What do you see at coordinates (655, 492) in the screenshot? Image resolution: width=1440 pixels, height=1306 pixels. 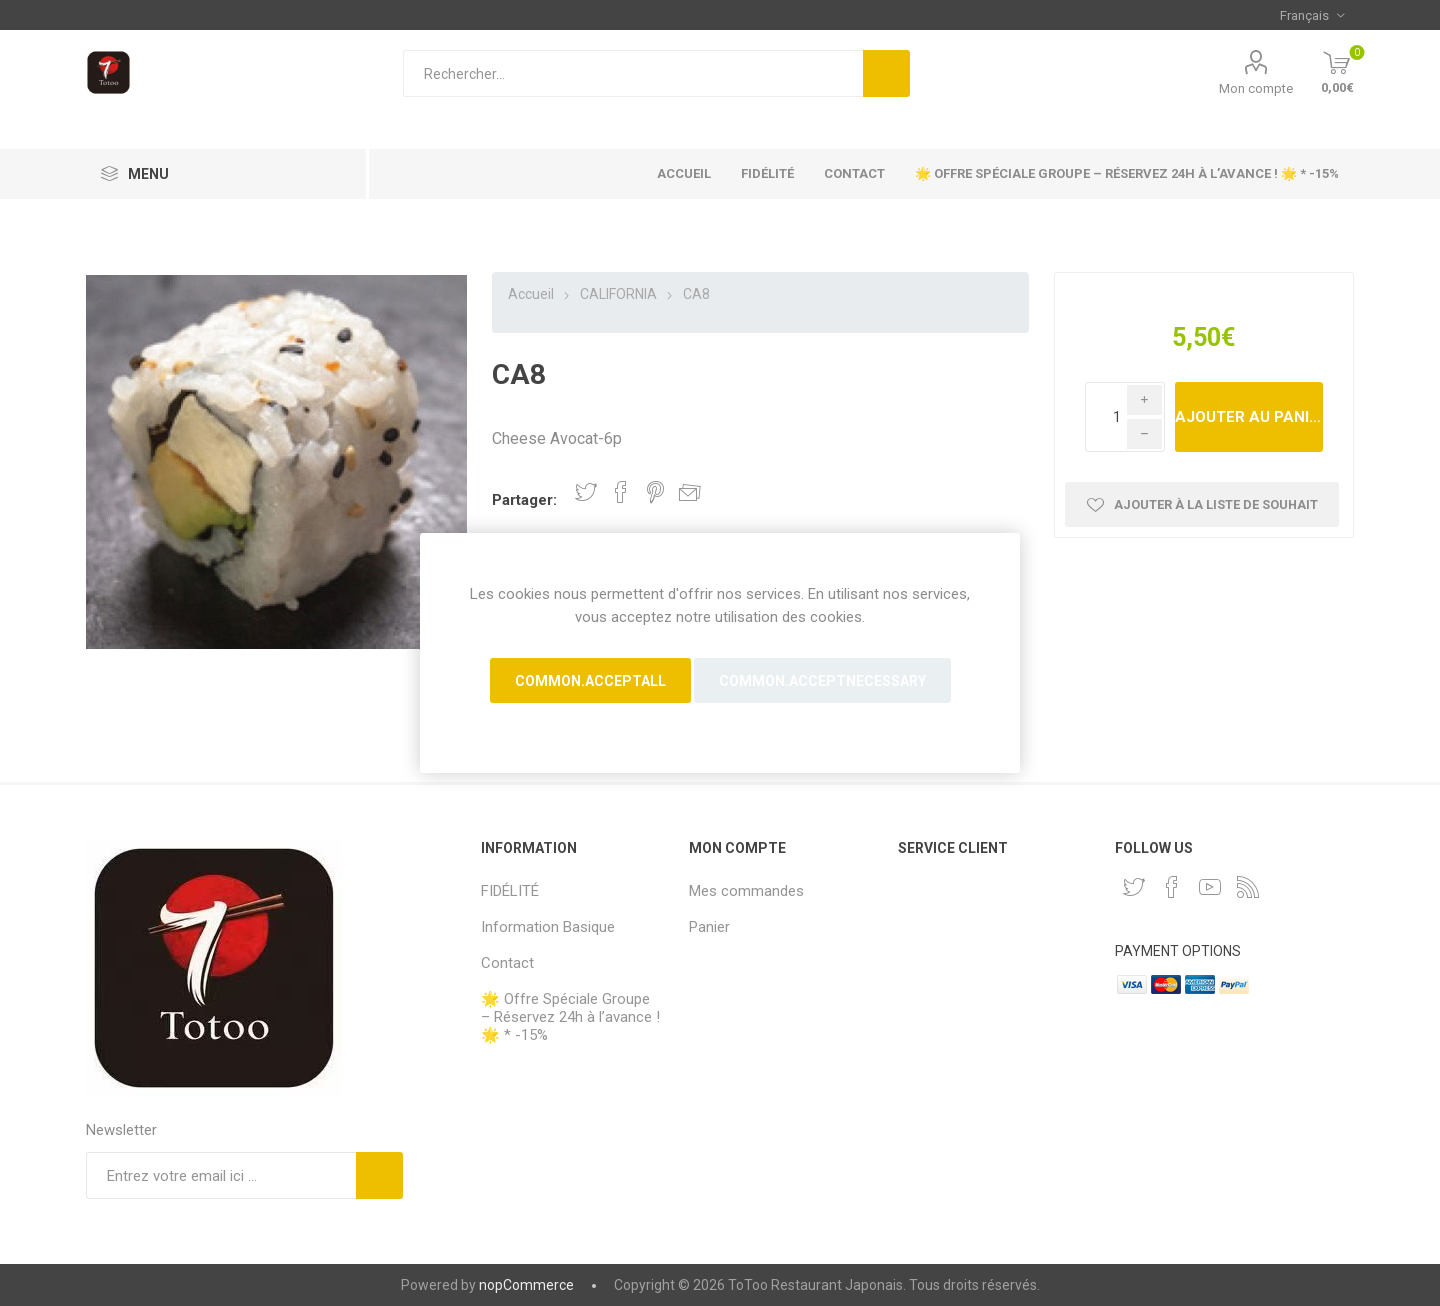 I see `Partager sur Pinterest` at bounding box center [655, 492].